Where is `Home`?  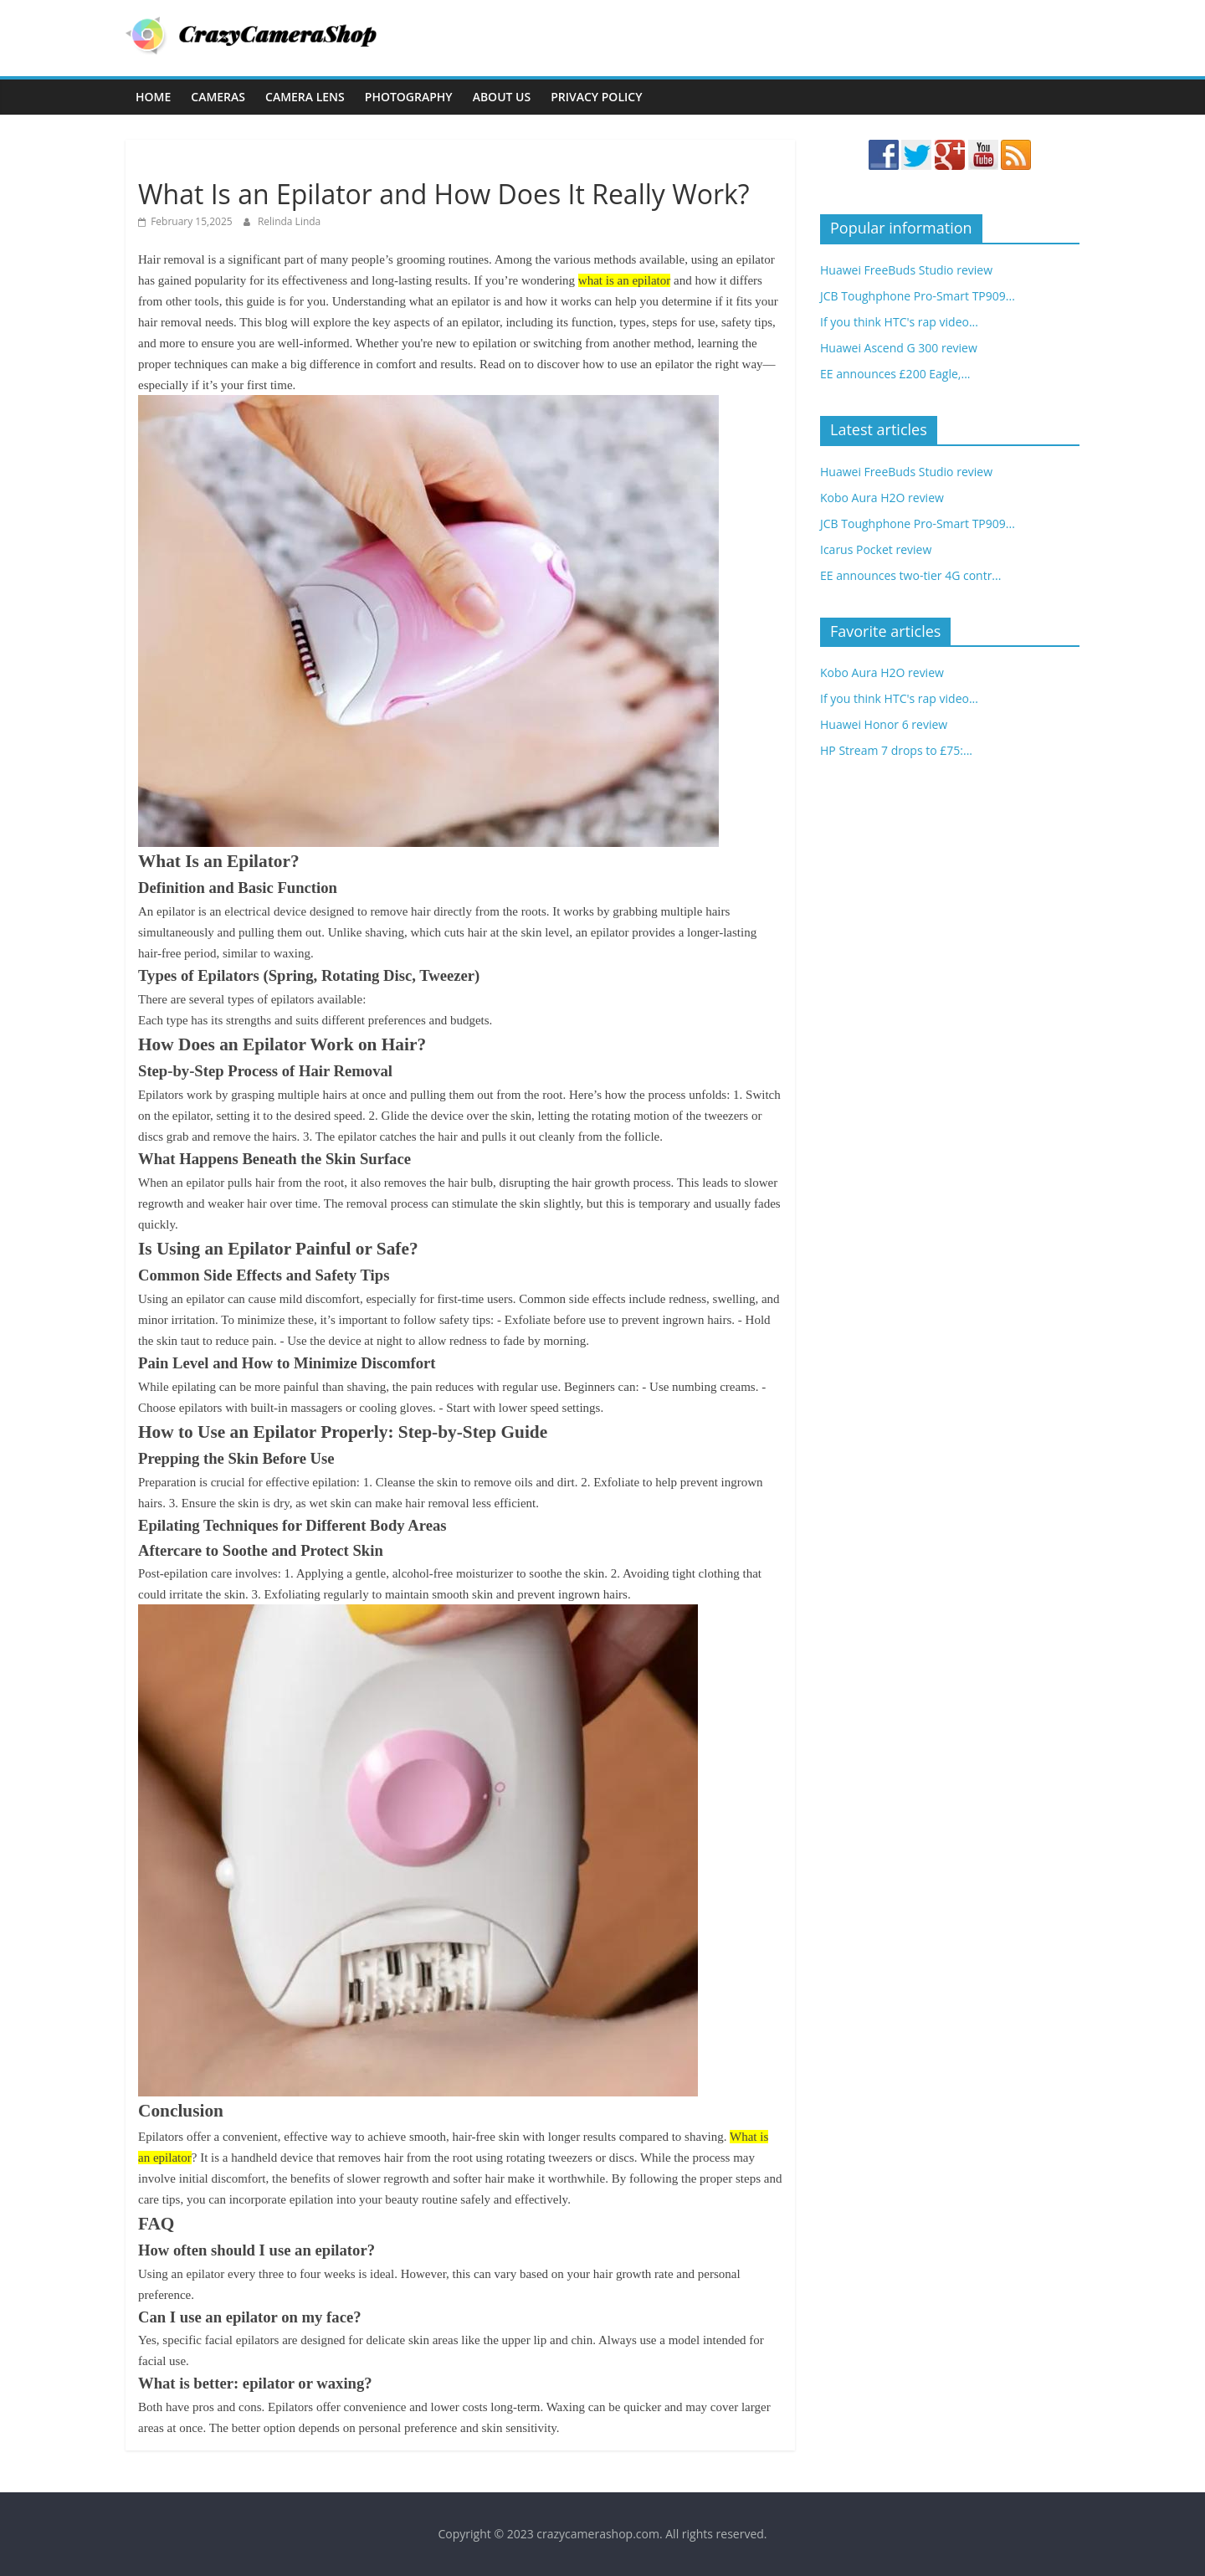 Home is located at coordinates (153, 97).